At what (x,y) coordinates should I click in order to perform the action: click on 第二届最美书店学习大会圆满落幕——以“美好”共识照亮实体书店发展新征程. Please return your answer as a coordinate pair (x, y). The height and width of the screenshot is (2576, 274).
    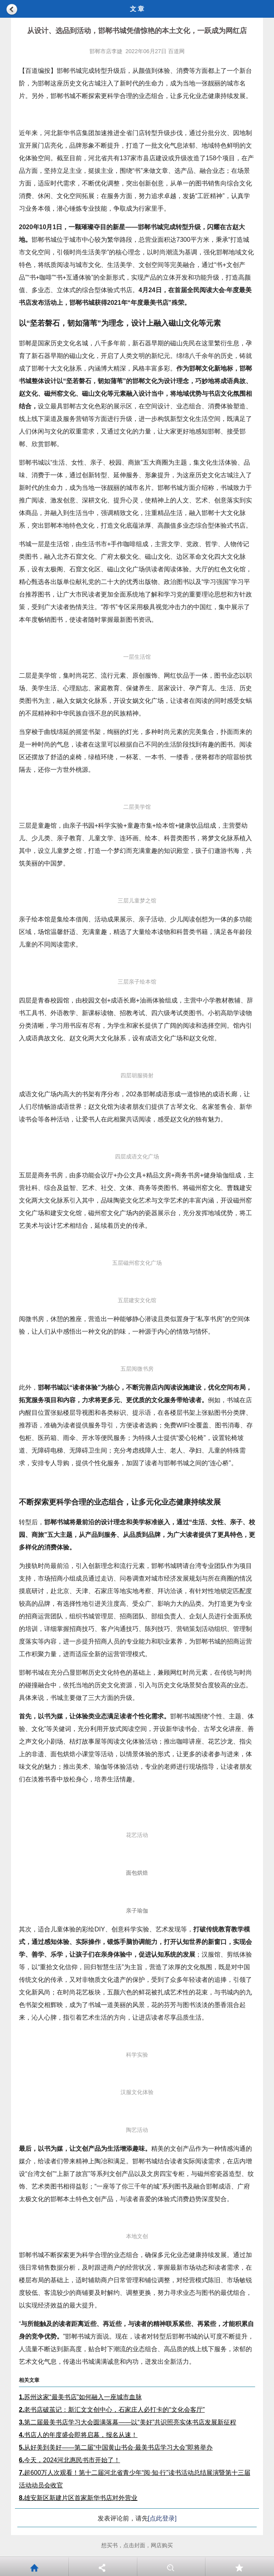
    Looking at the image, I should click on (127, 2422).